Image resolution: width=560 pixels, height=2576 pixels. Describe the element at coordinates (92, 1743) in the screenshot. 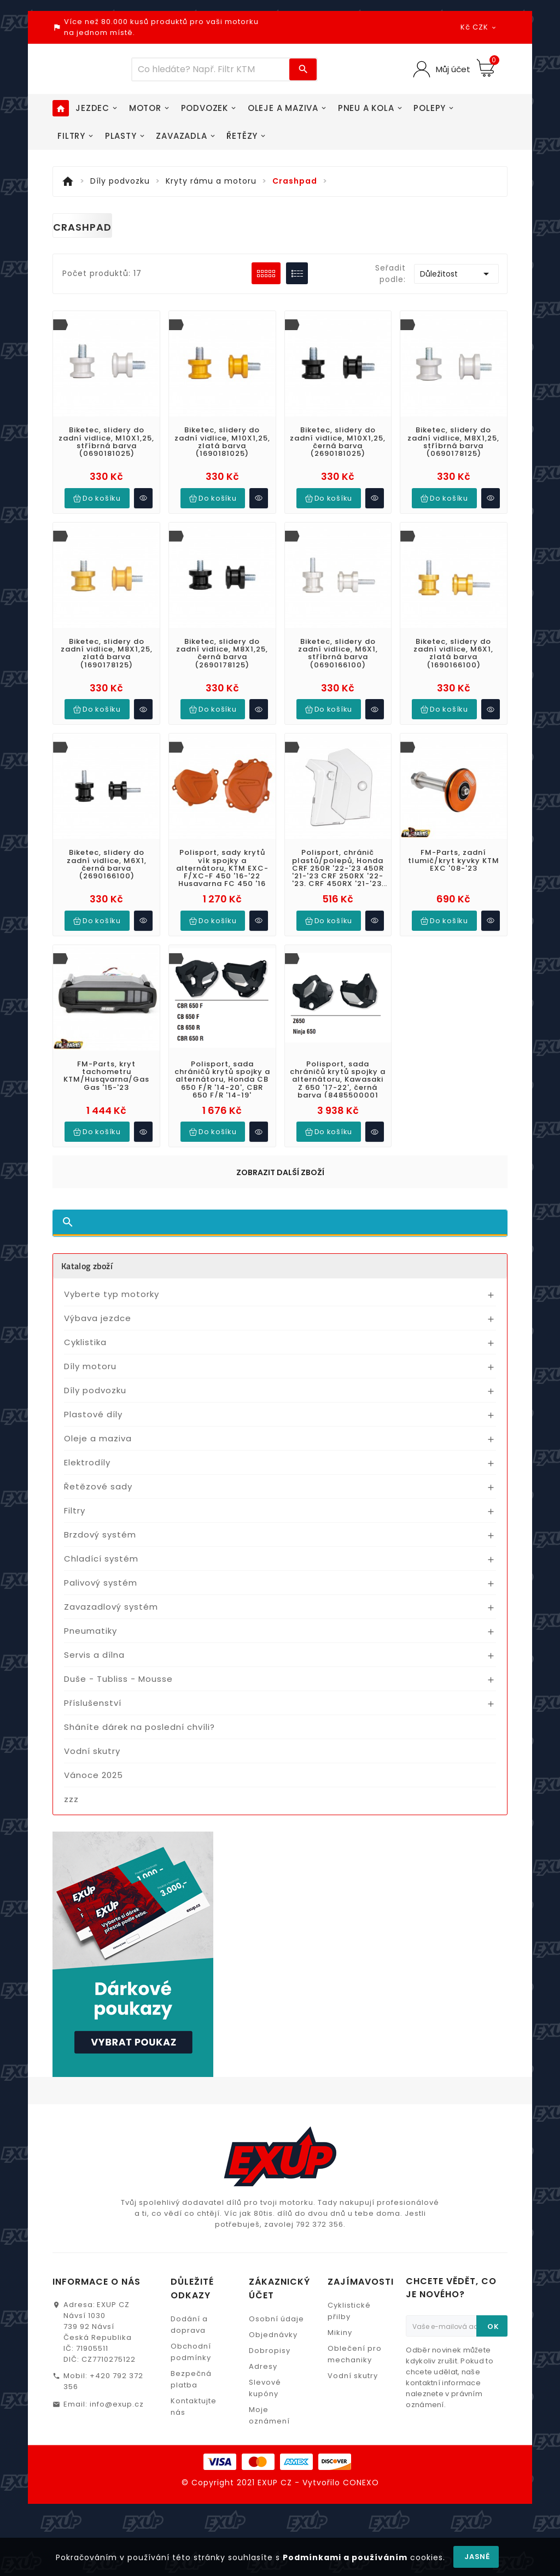

I see `Vodní skutry` at that location.